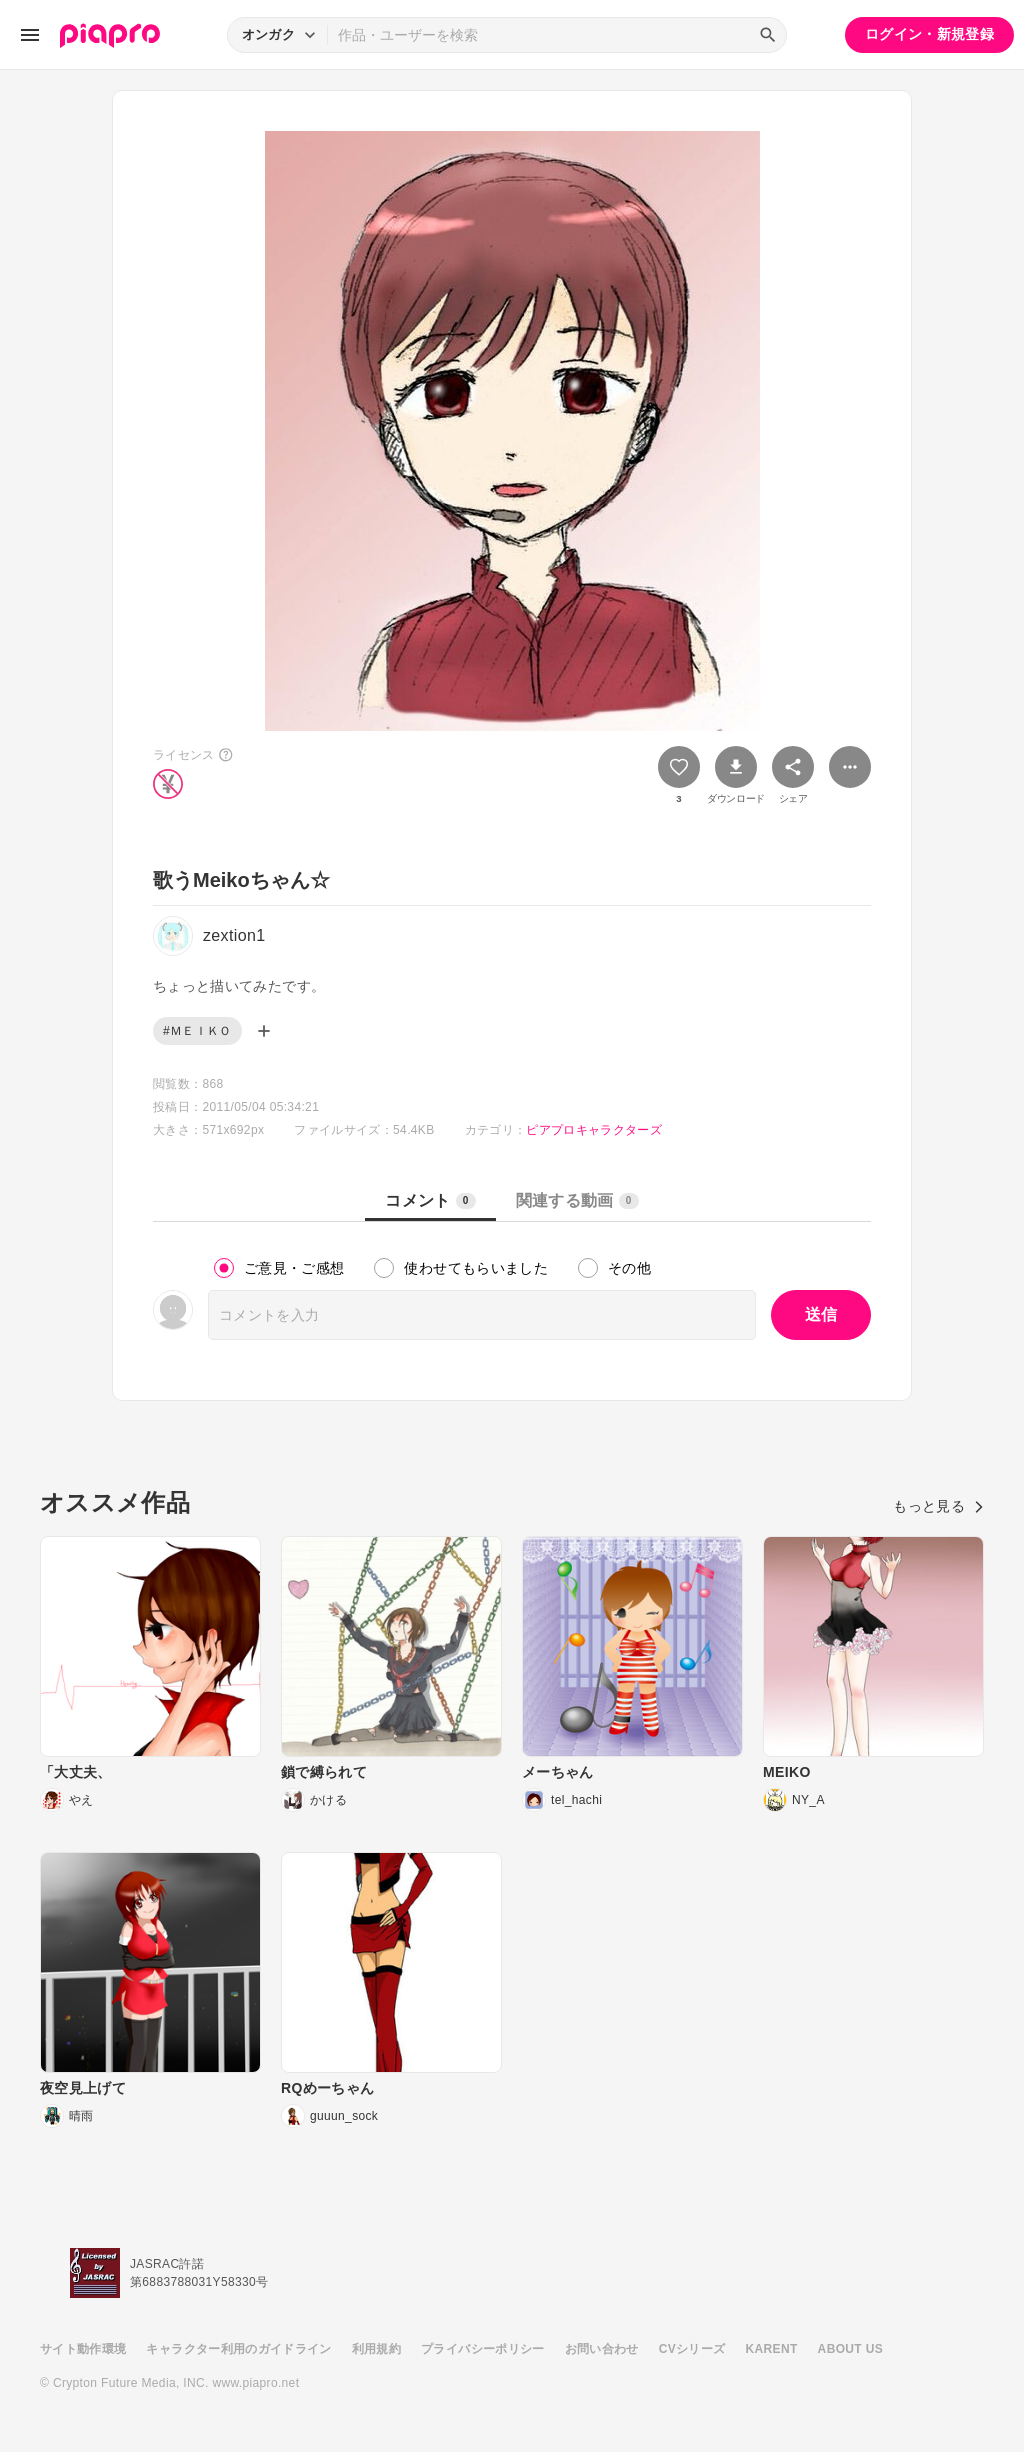  I want to click on CVシリーズ, so click(692, 2349).